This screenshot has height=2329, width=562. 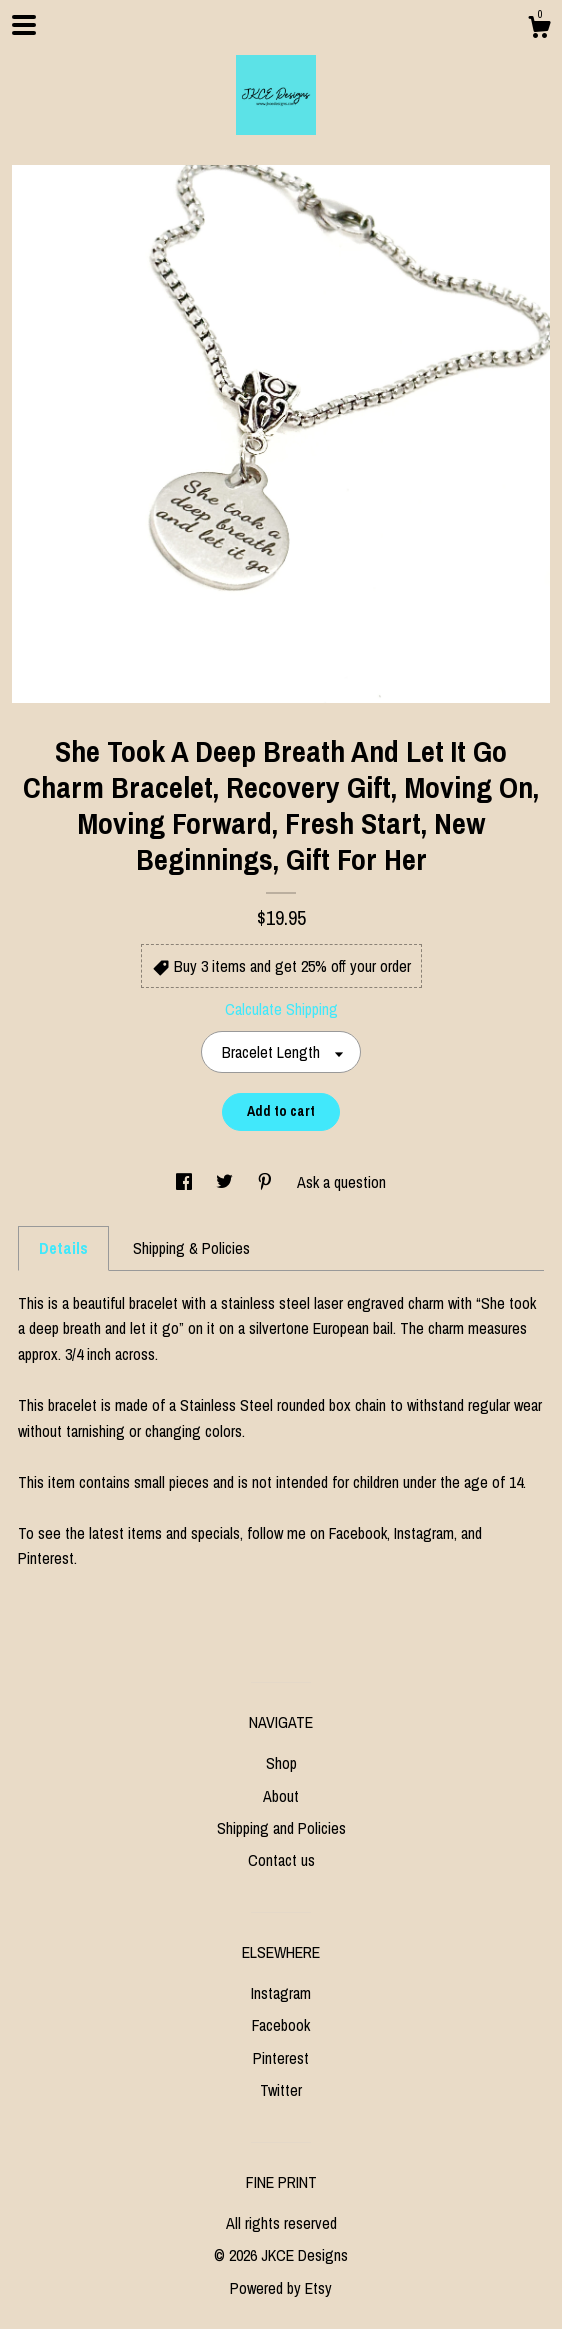 I want to click on Ask a question, so click(x=341, y=1182).